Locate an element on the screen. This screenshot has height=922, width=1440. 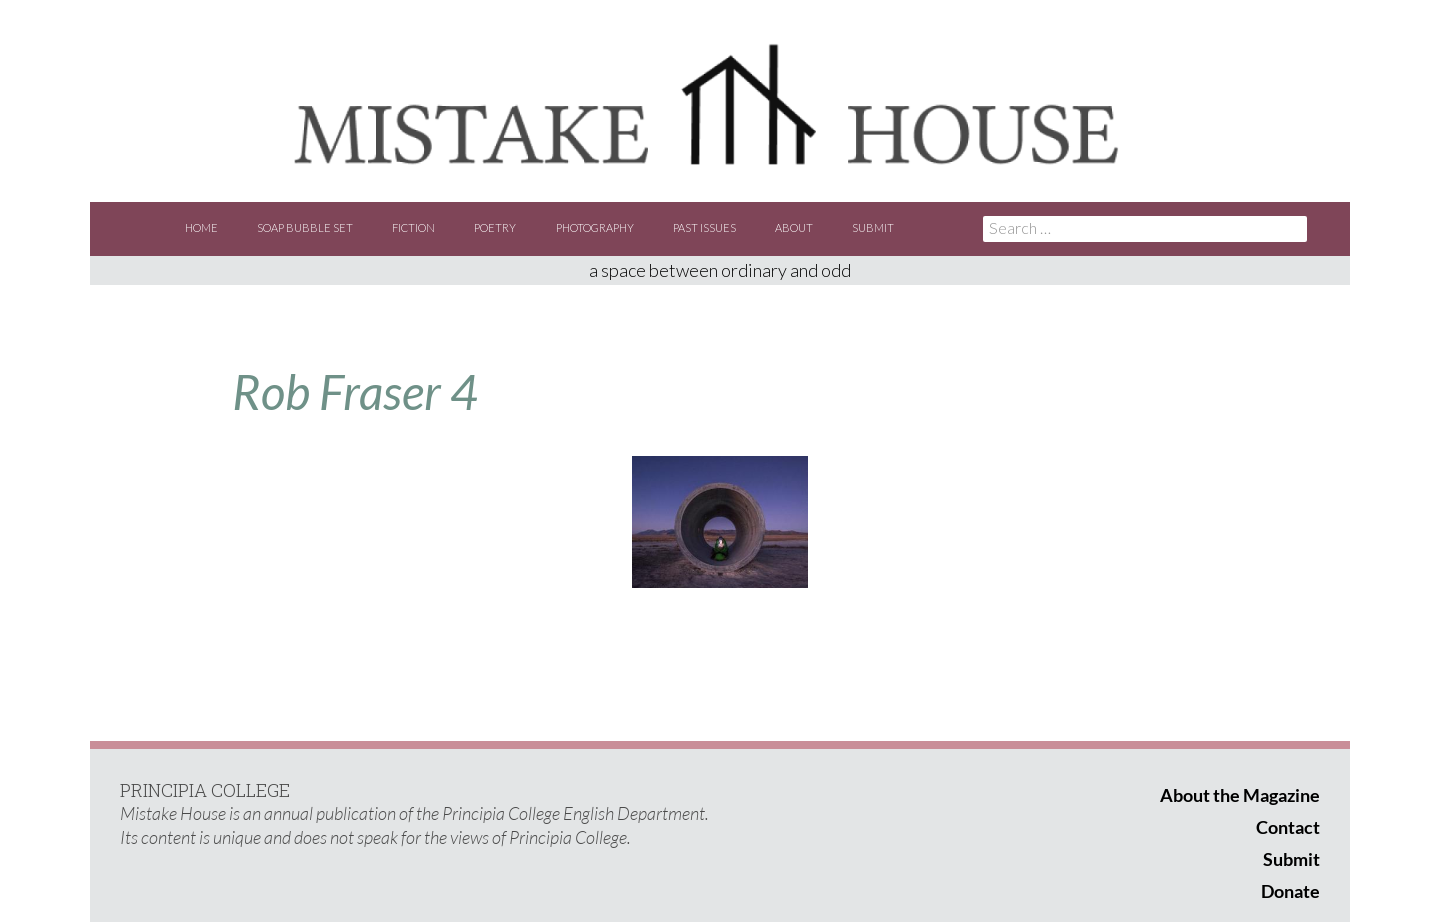
About is located at coordinates (794, 227).